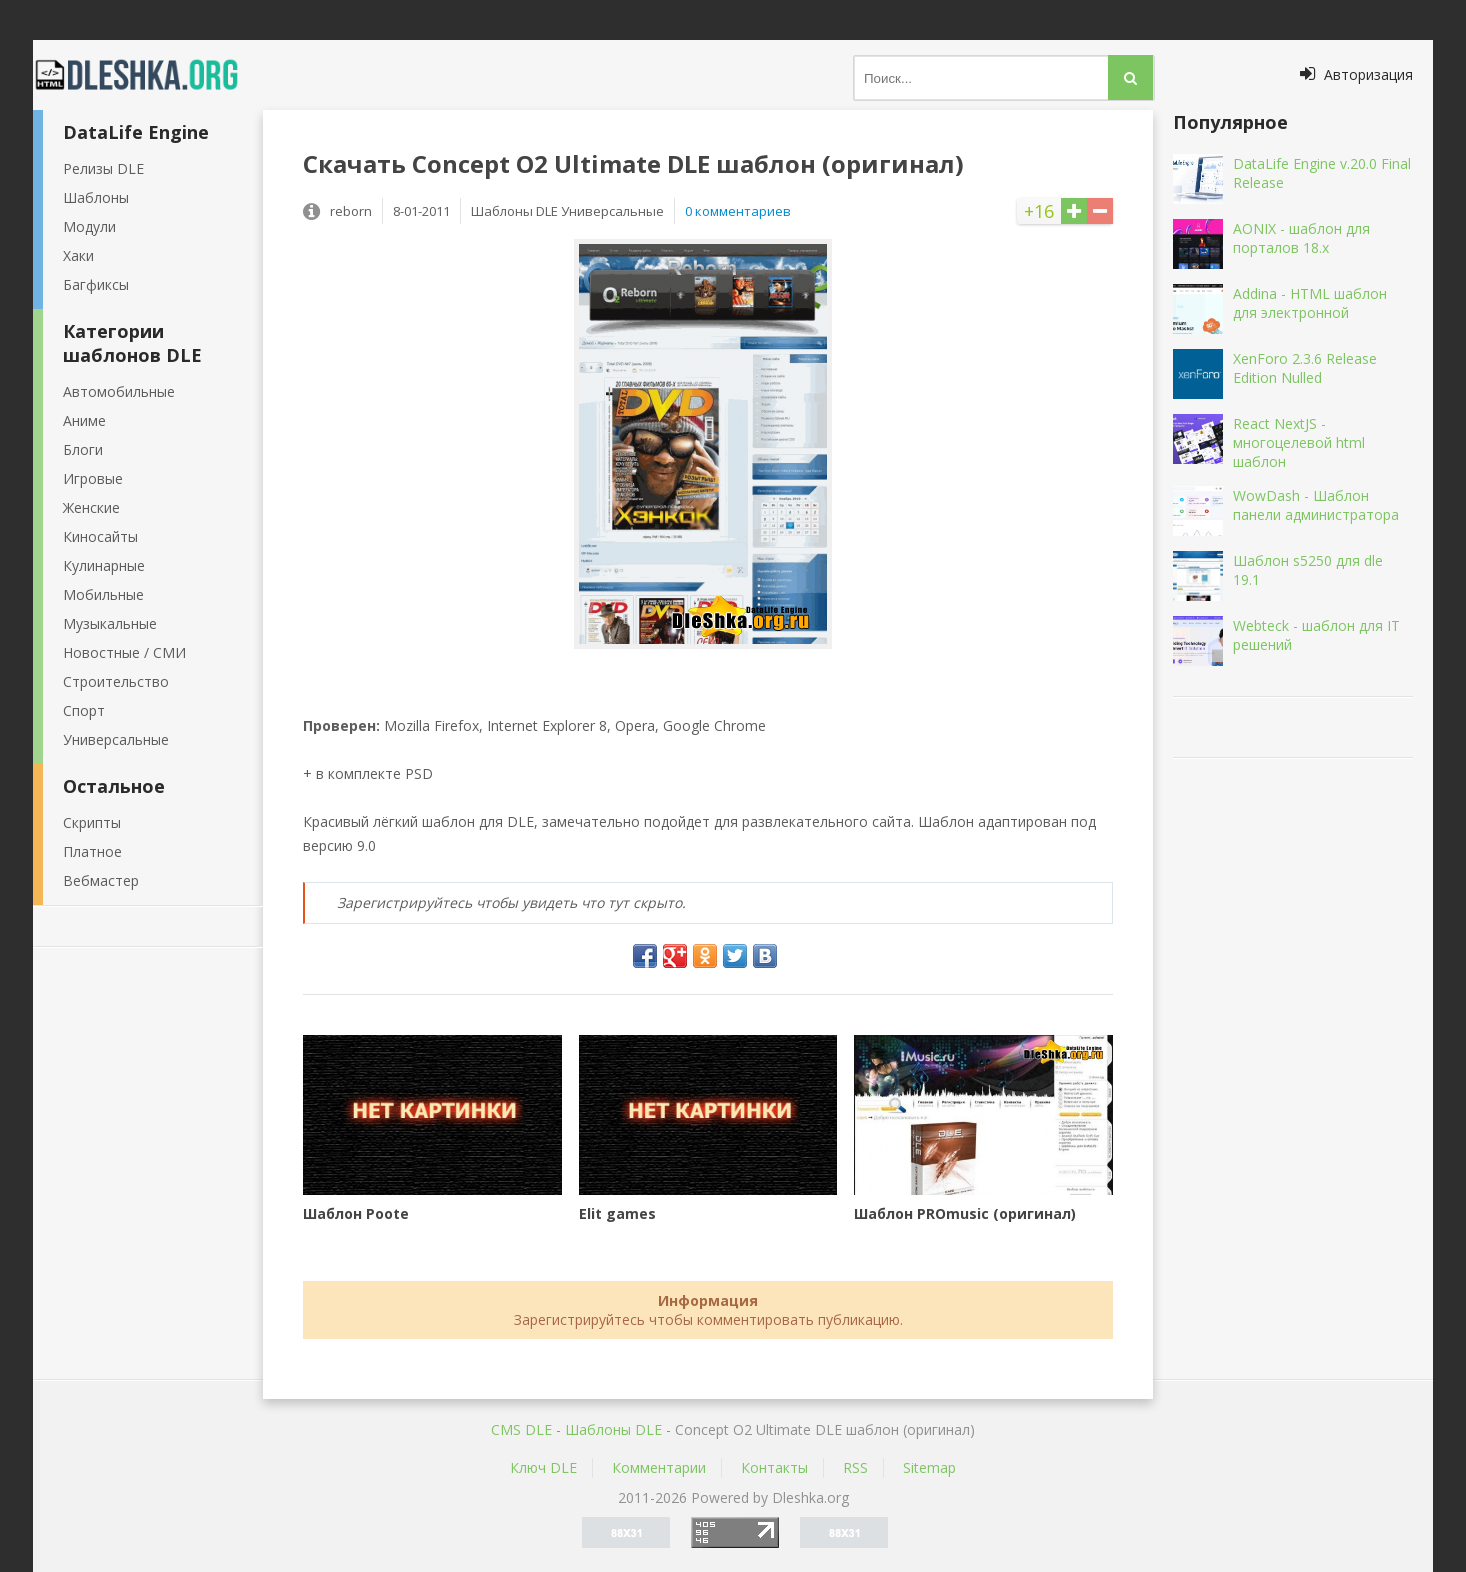  Describe the element at coordinates (103, 168) in the screenshot. I see `Релизы DLE` at that location.